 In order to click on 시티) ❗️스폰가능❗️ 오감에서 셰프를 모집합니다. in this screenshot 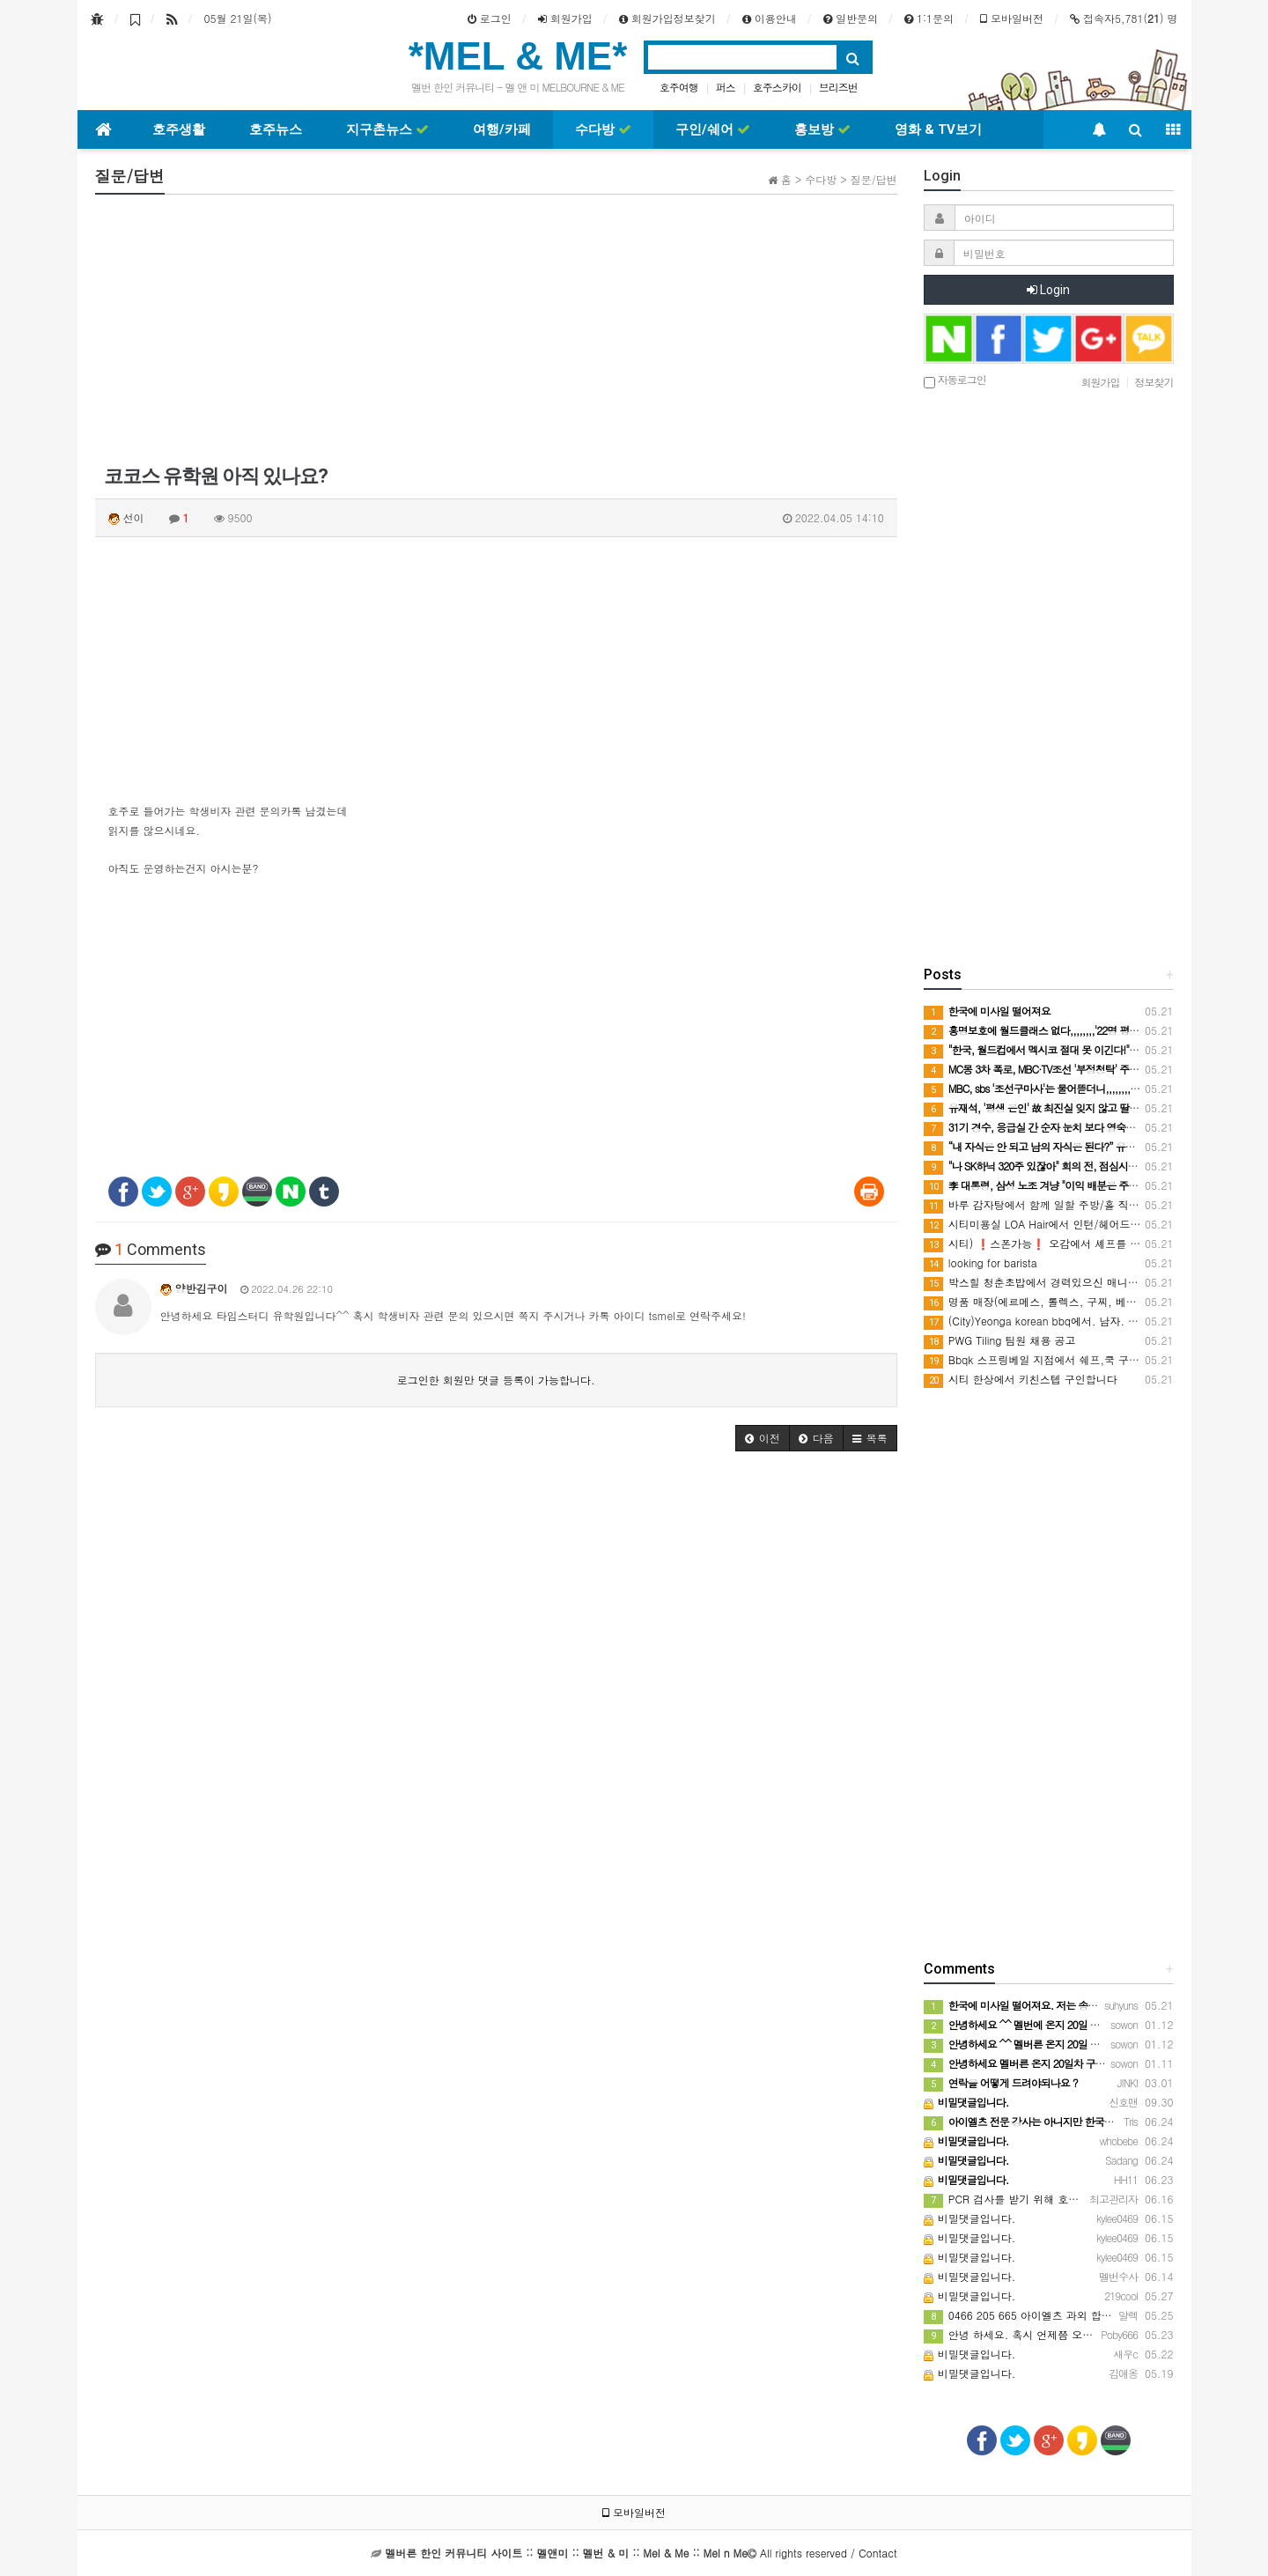, I will do `click(1055, 1243)`.